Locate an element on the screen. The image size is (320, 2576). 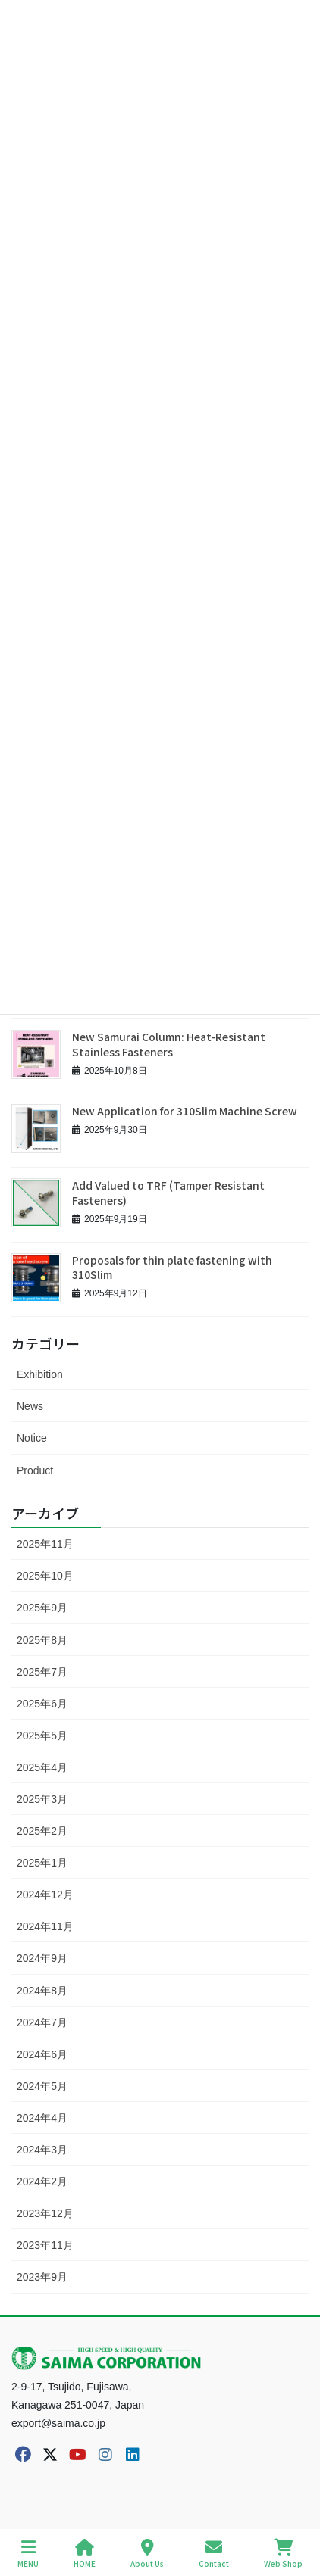
2025年3月 is located at coordinates (42, 1799).